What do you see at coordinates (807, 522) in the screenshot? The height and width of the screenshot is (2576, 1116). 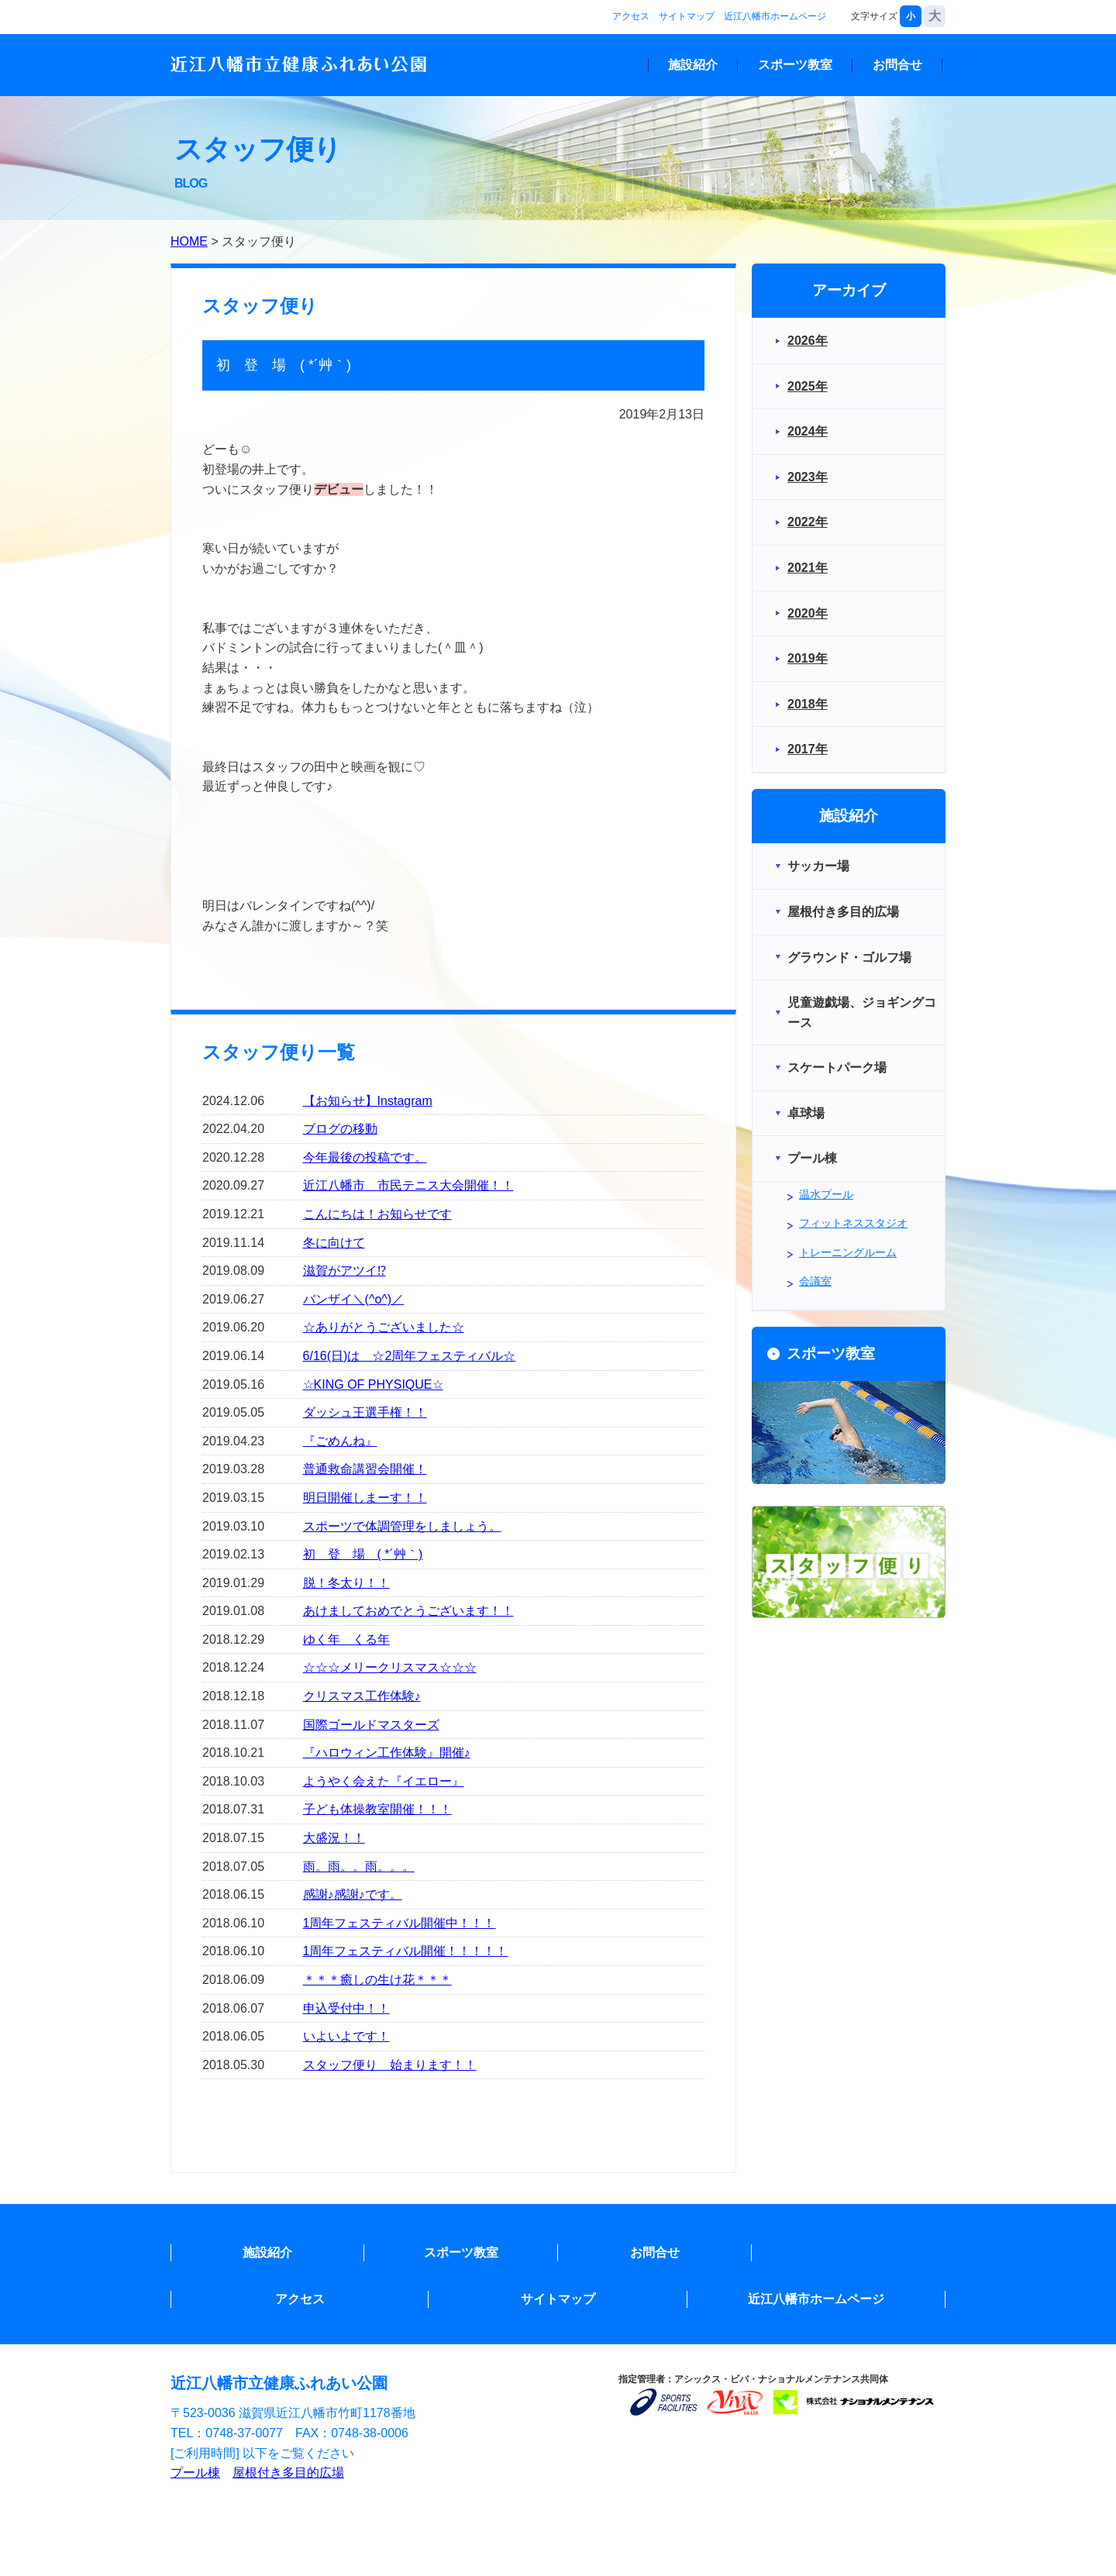 I see `2022年` at bounding box center [807, 522].